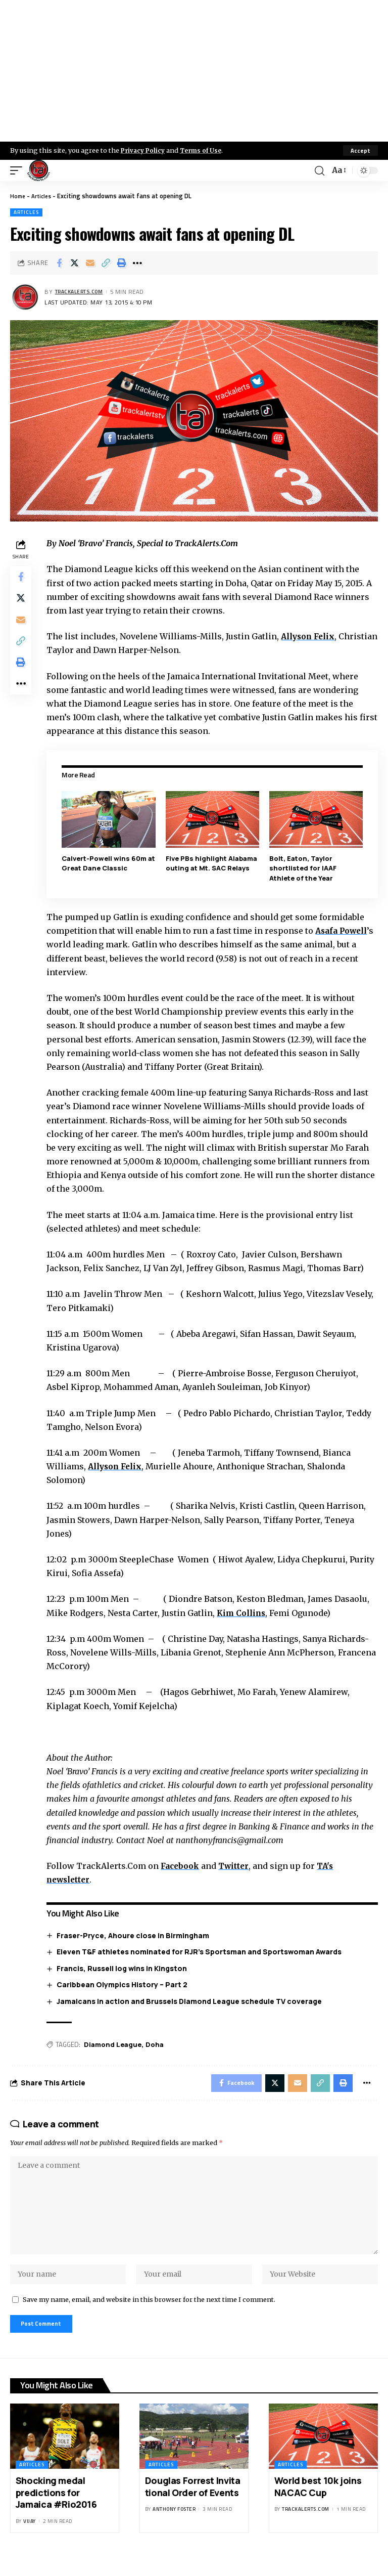 The image size is (388, 2576). Describe the element at coordinates (125, 1984) in the screenshot. I see `Caribbean Olympics History – Part 2` at that location.